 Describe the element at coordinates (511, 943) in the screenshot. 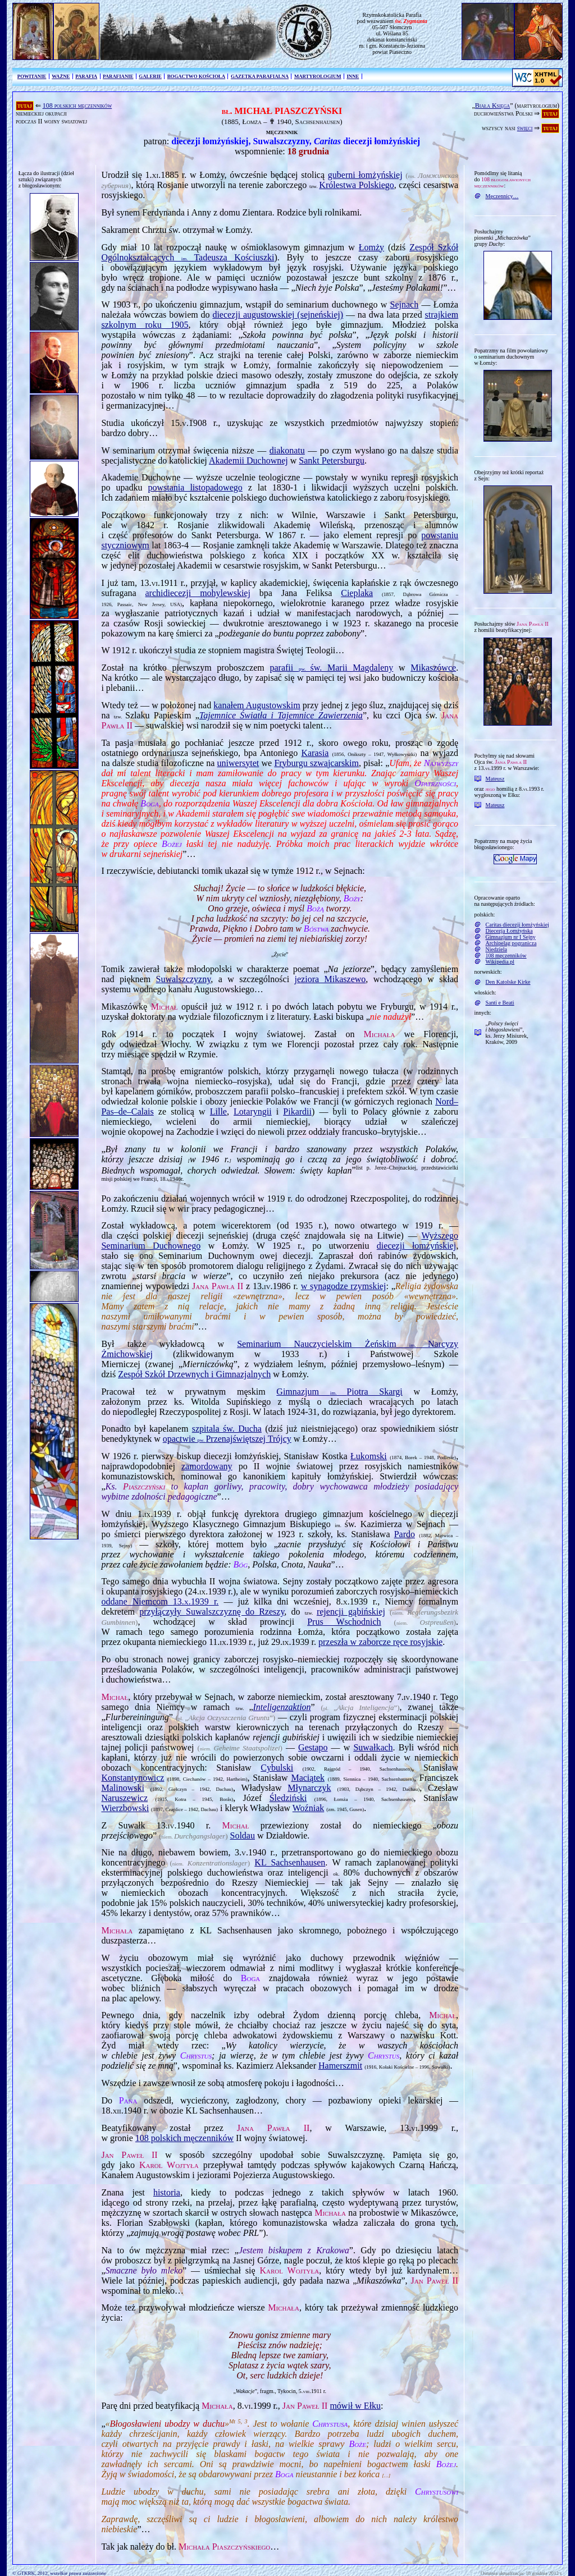

I see `Archipelag pogranicza` at that location.